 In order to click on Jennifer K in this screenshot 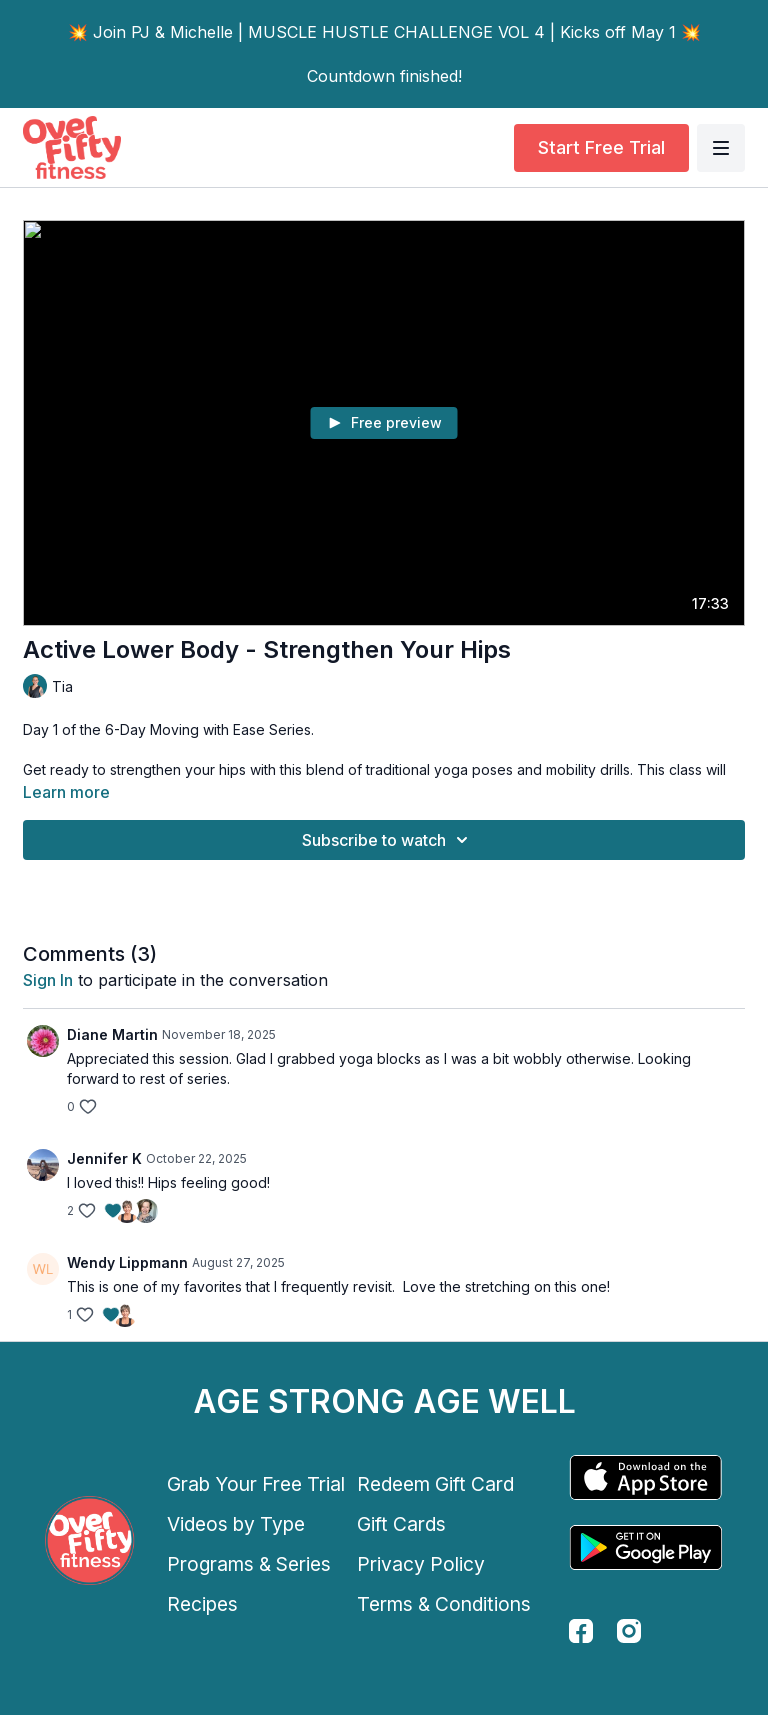, I will do `click(104, 1158)`.